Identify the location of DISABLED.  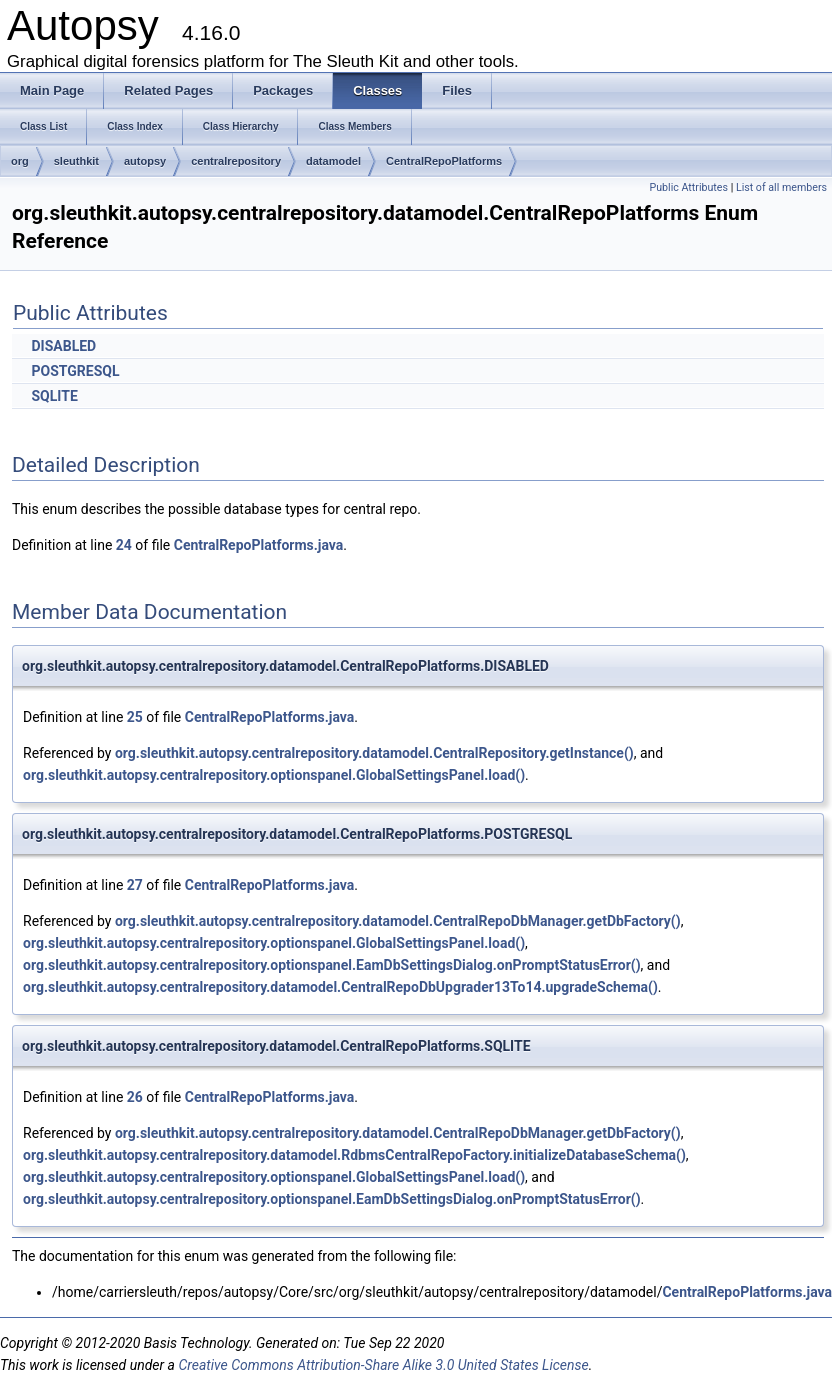
(63, 346).